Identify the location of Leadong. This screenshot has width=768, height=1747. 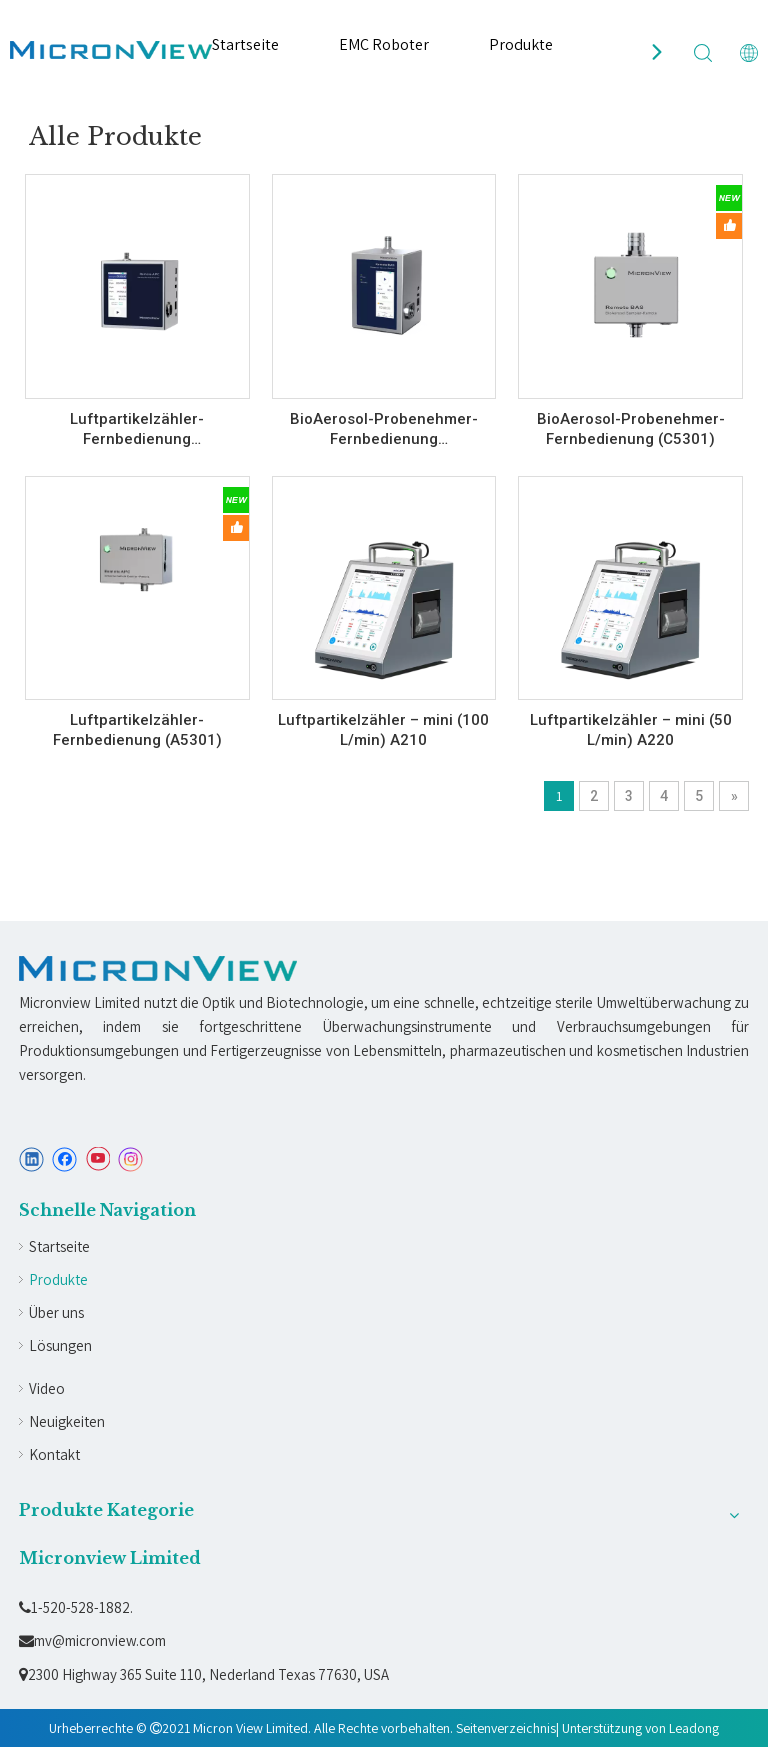
(694, 1728).